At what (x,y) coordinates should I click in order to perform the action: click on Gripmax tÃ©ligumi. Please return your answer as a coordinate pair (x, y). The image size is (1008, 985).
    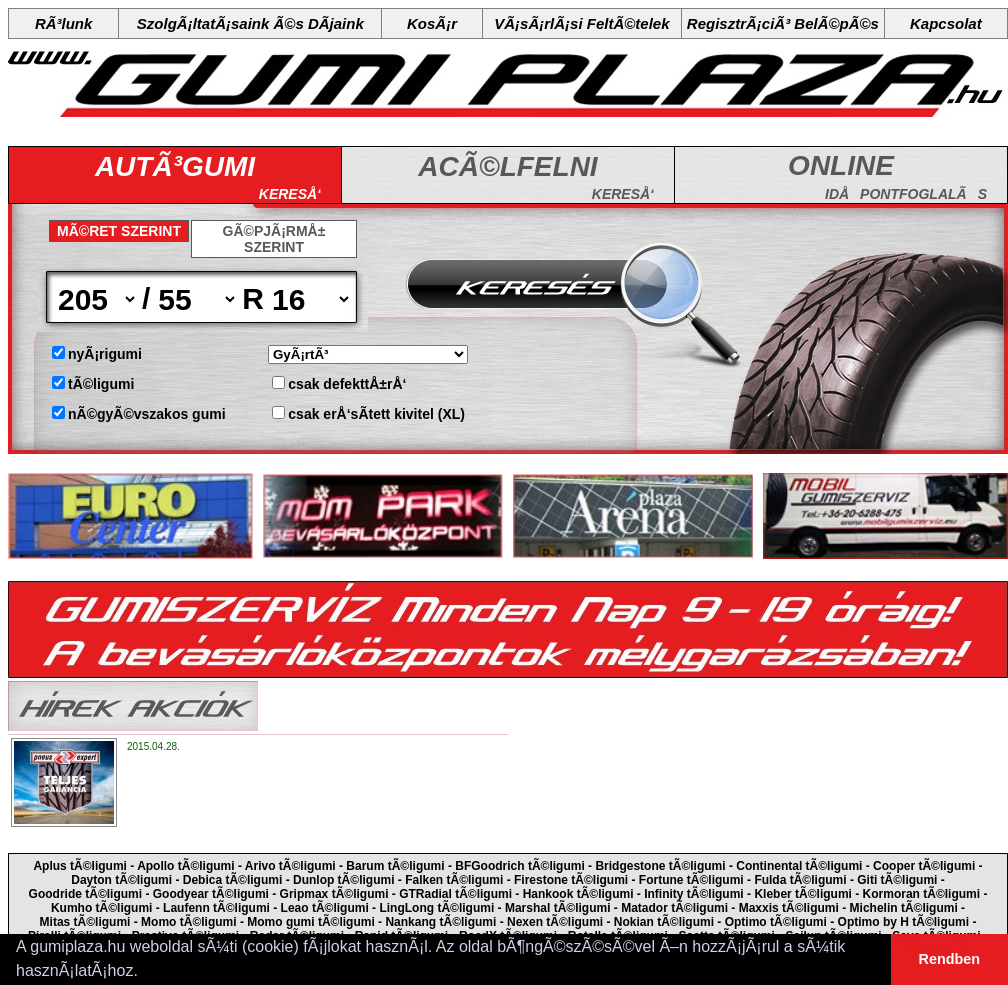
    Looking at the image, I should click on (334, 894).